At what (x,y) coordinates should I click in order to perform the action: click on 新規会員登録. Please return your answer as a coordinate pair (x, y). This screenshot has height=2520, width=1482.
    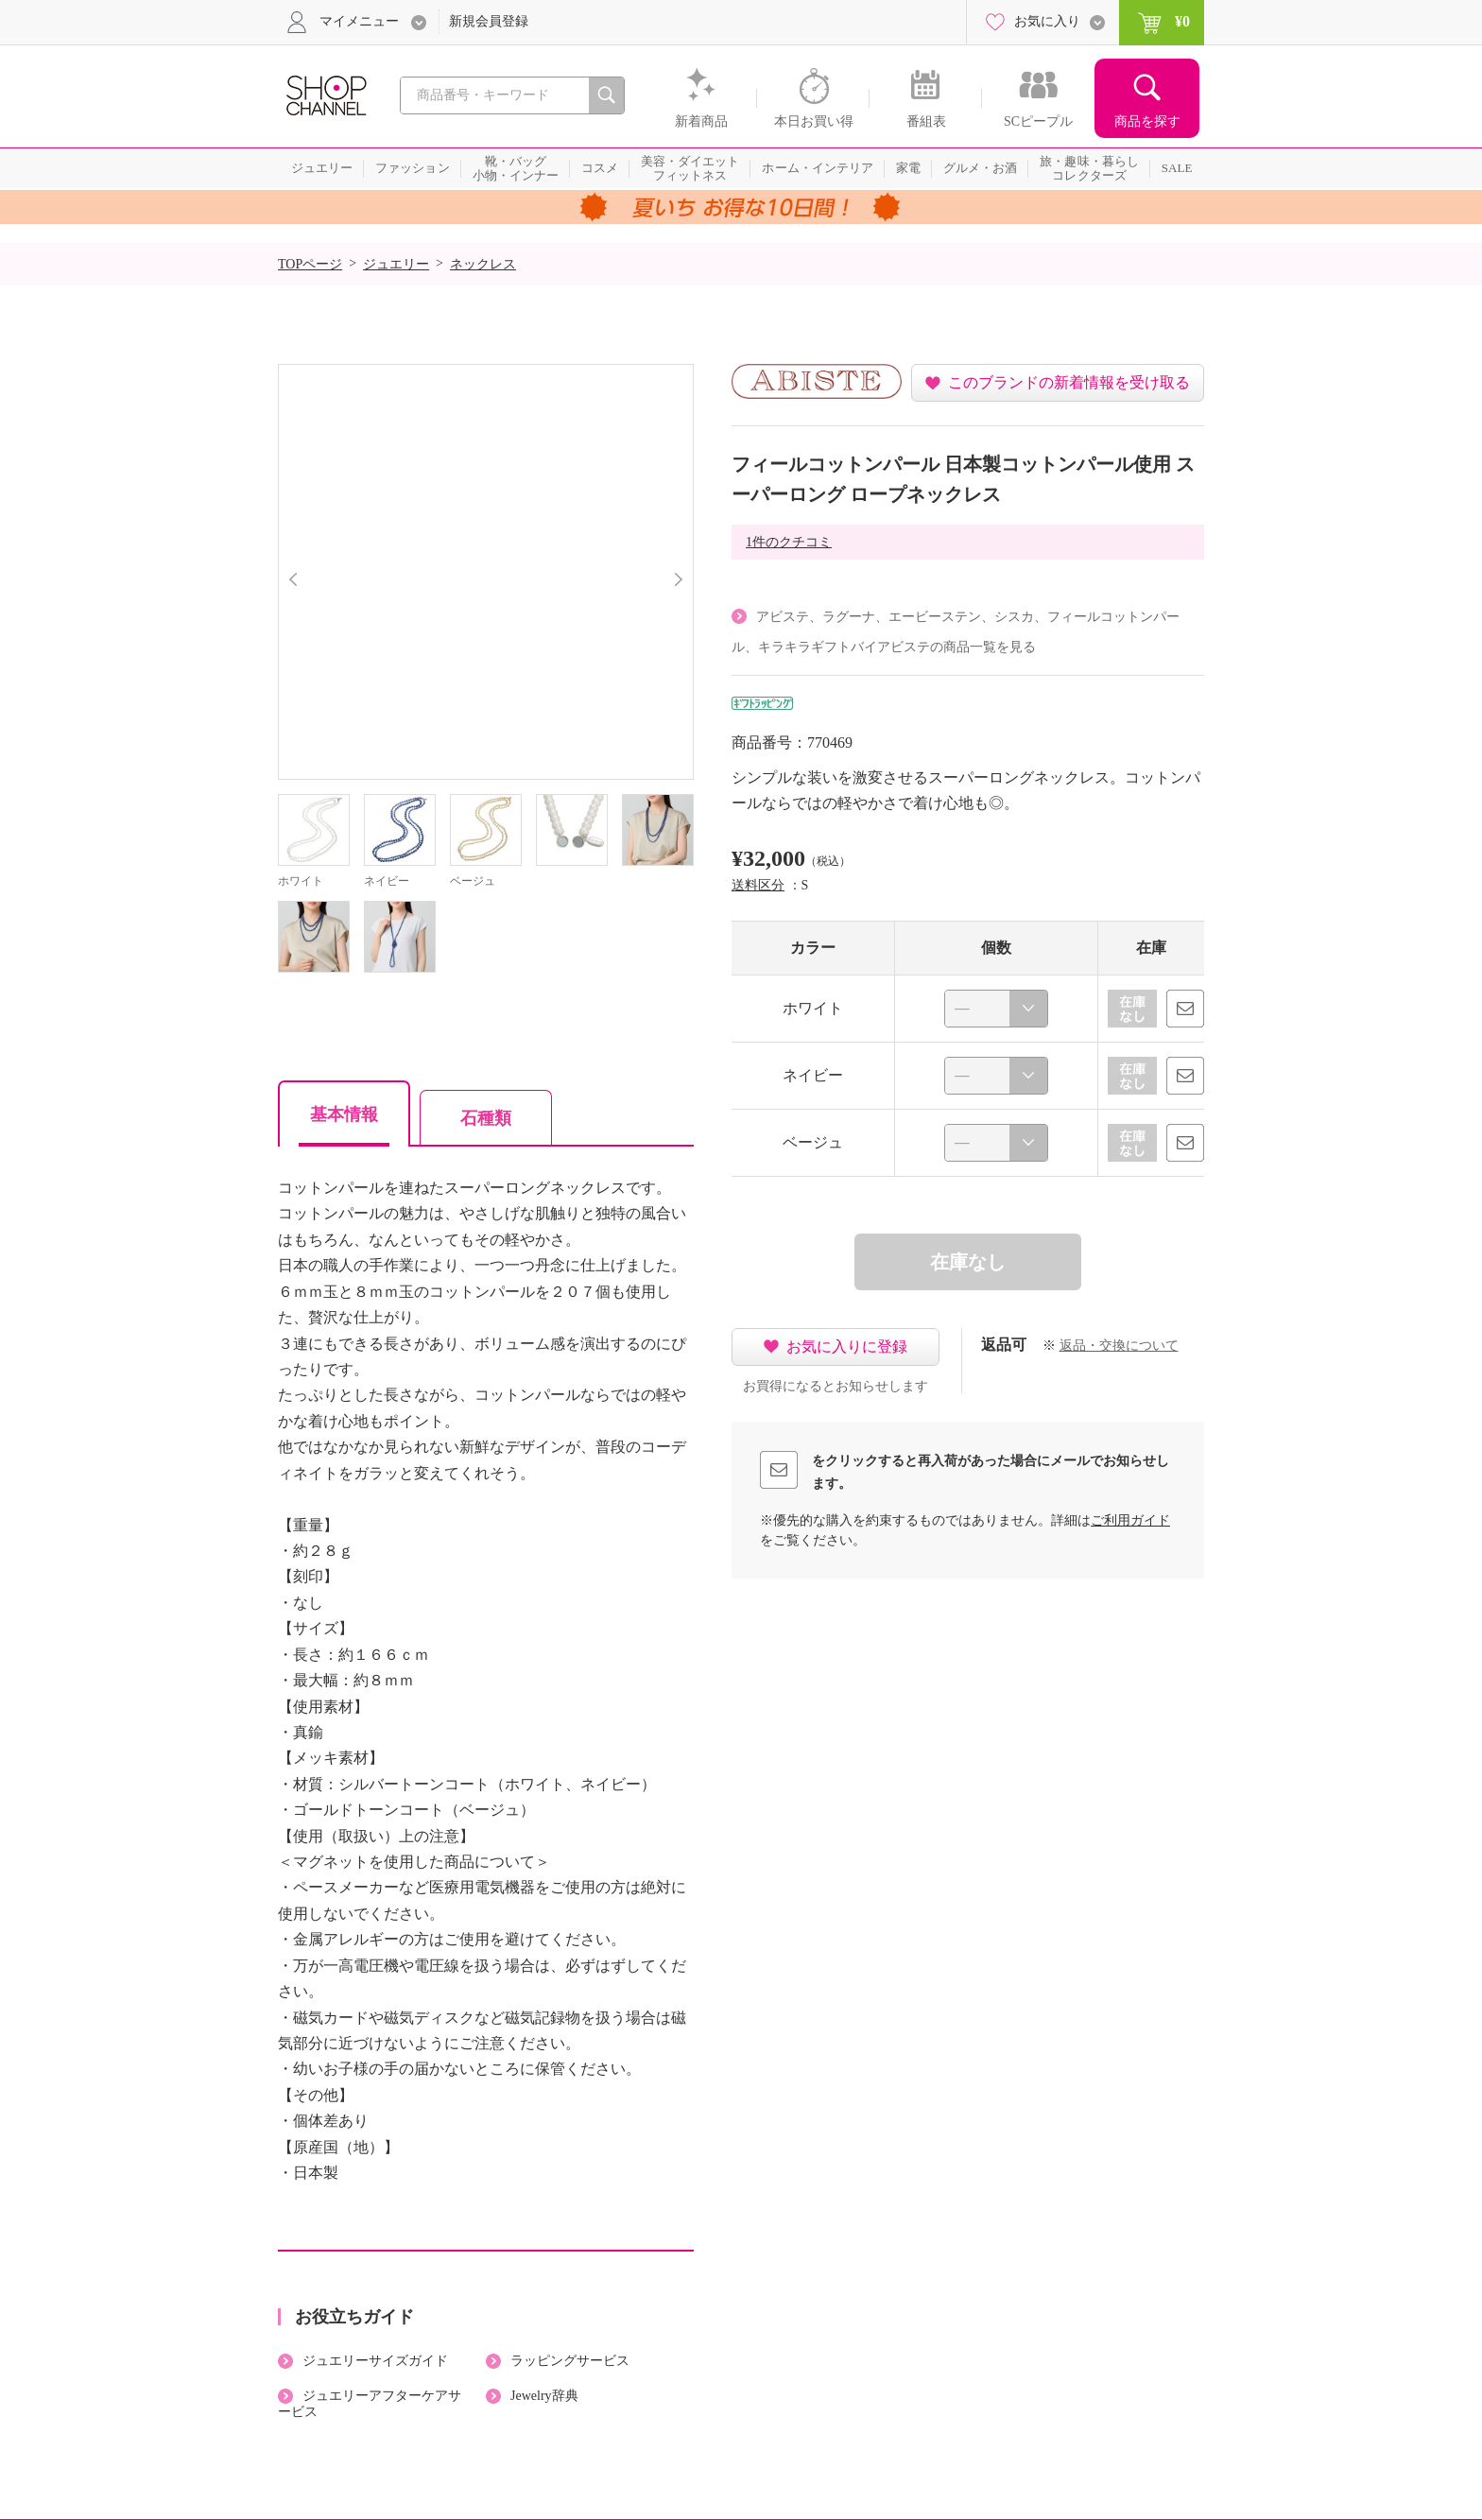
    Looking at the image, I should click on (488, 21).